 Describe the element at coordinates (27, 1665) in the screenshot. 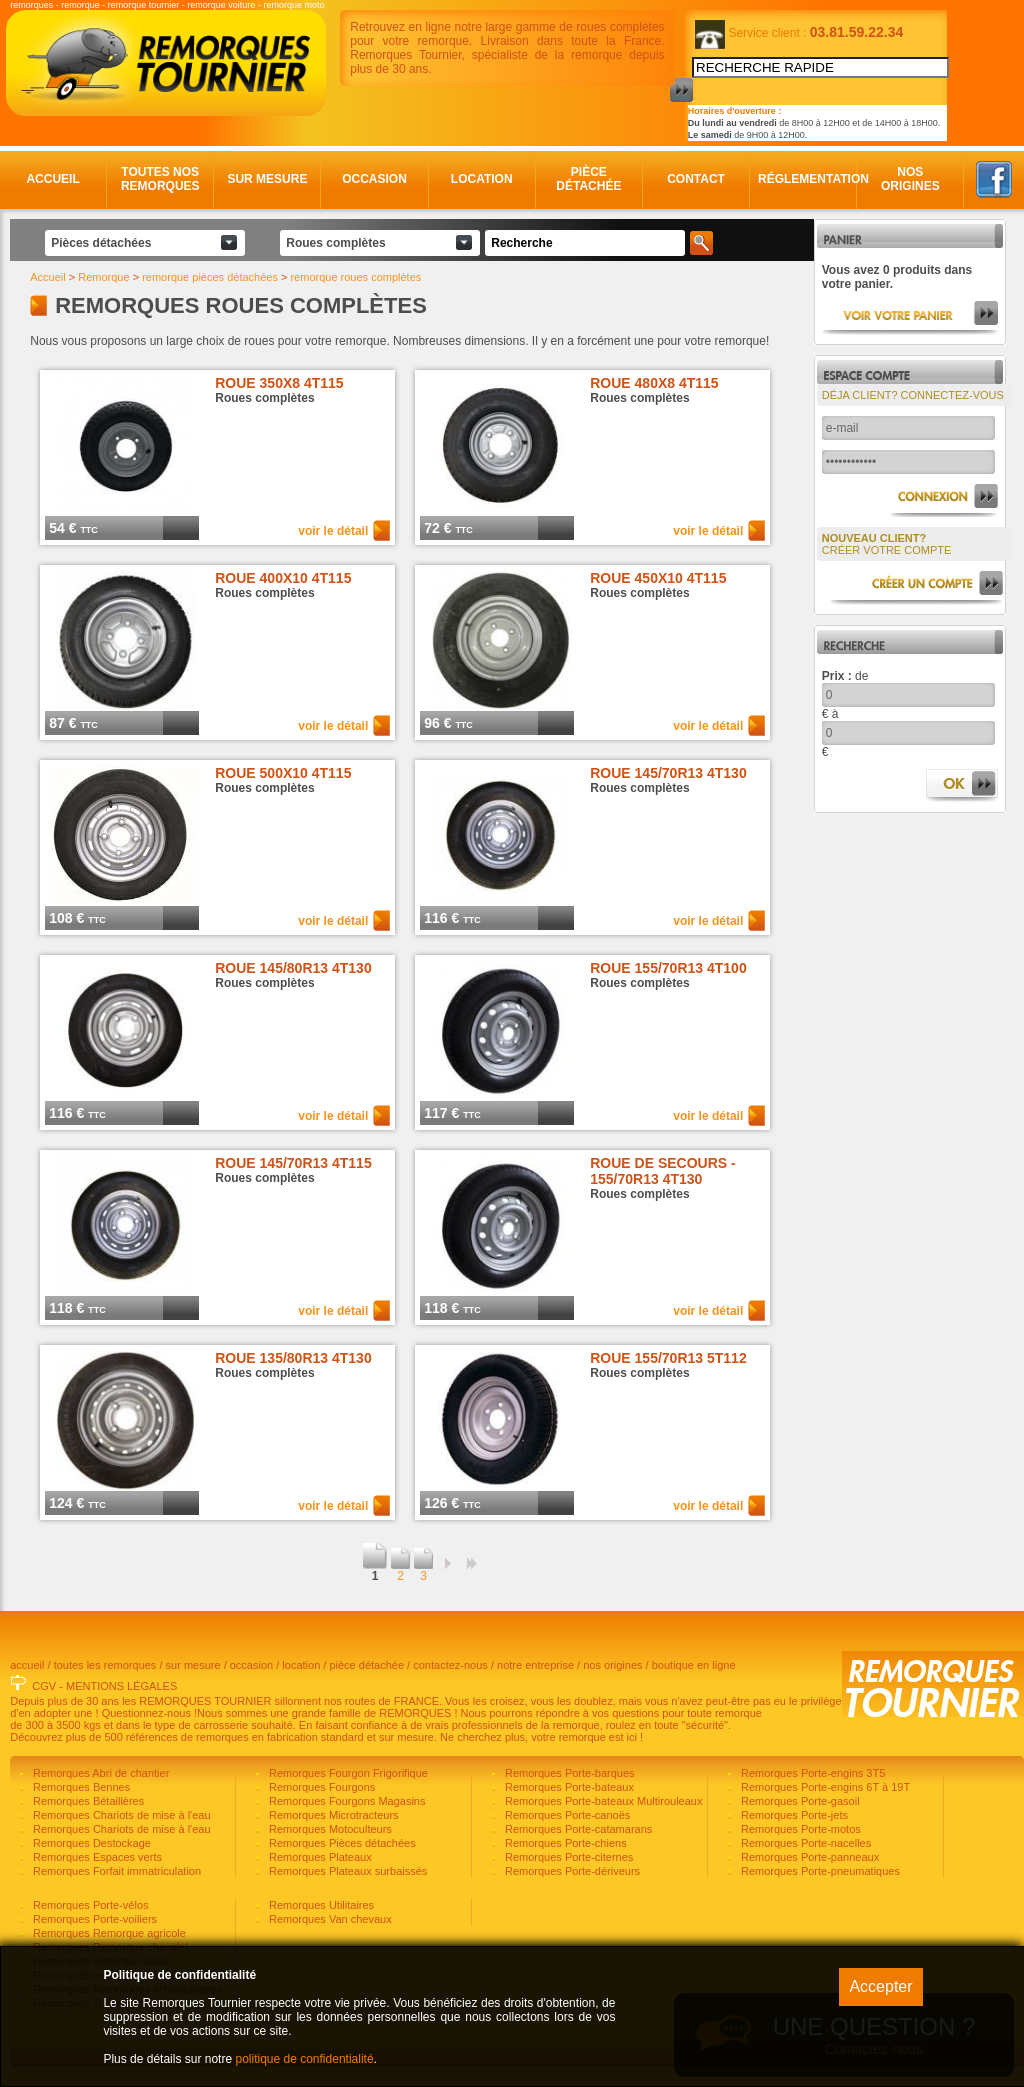

I see `accueil` at that location.